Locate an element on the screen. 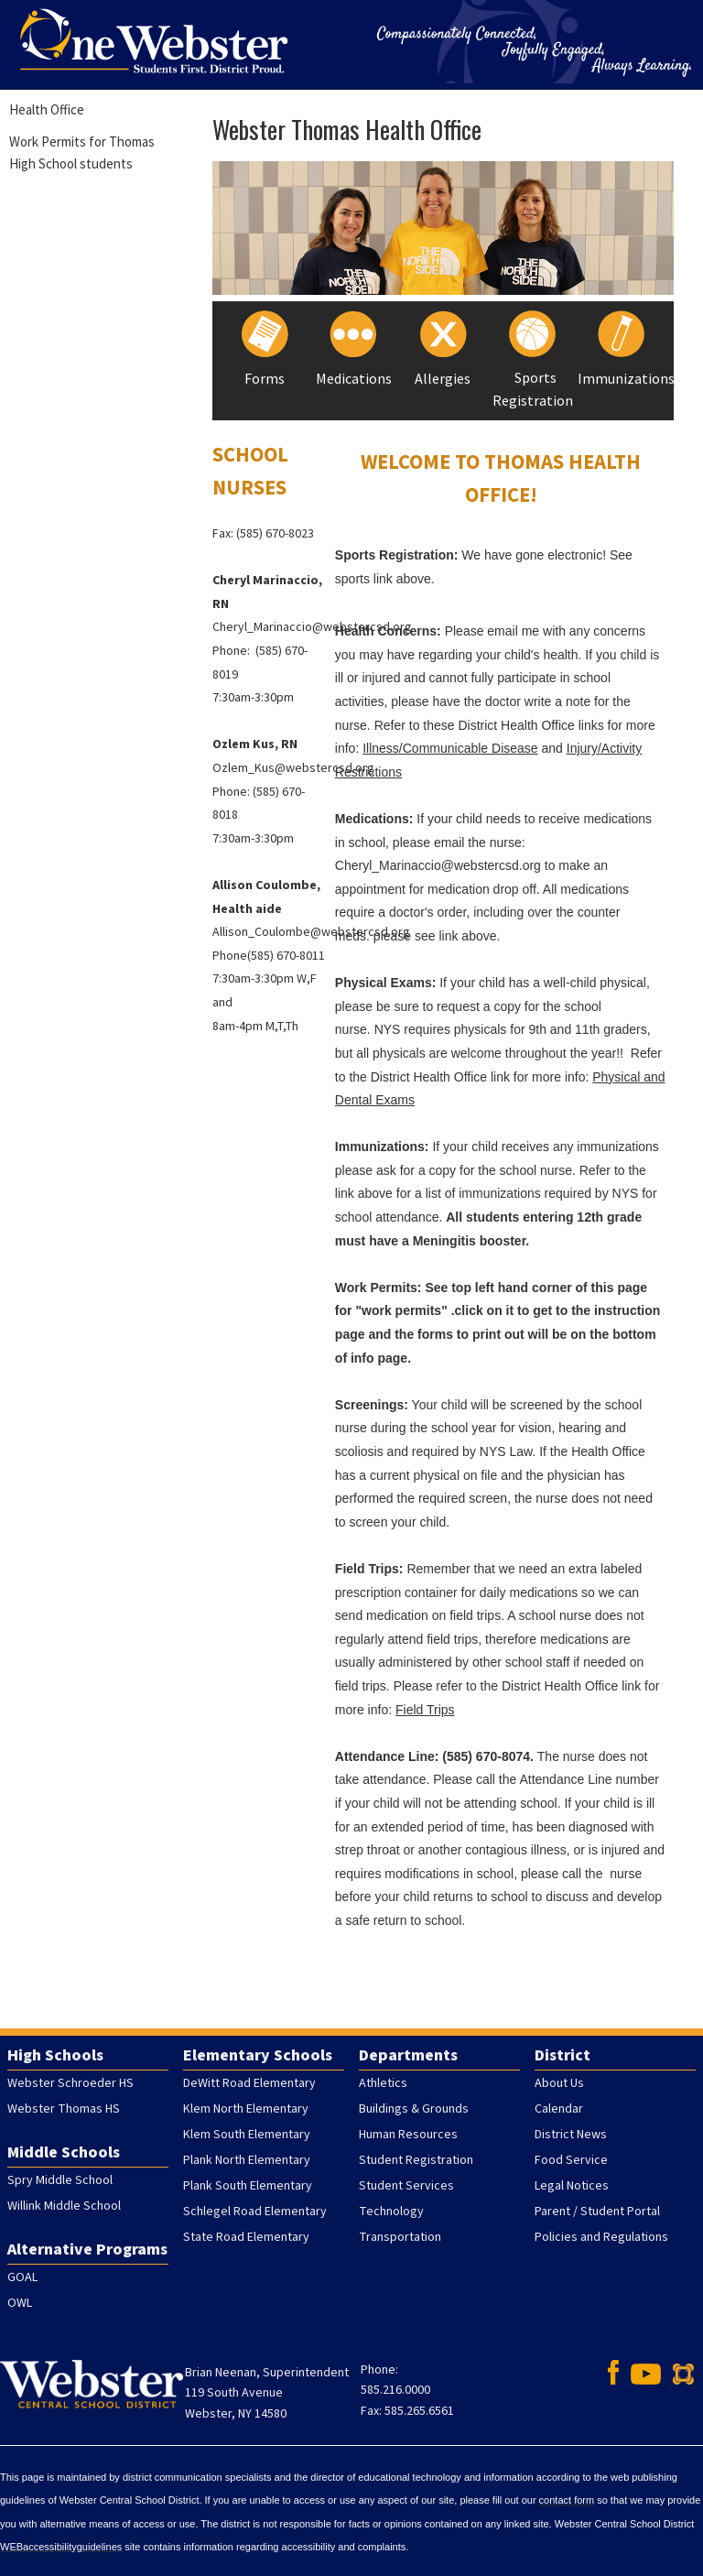  Klem North Elementary is located at coordinates (245, 2109).